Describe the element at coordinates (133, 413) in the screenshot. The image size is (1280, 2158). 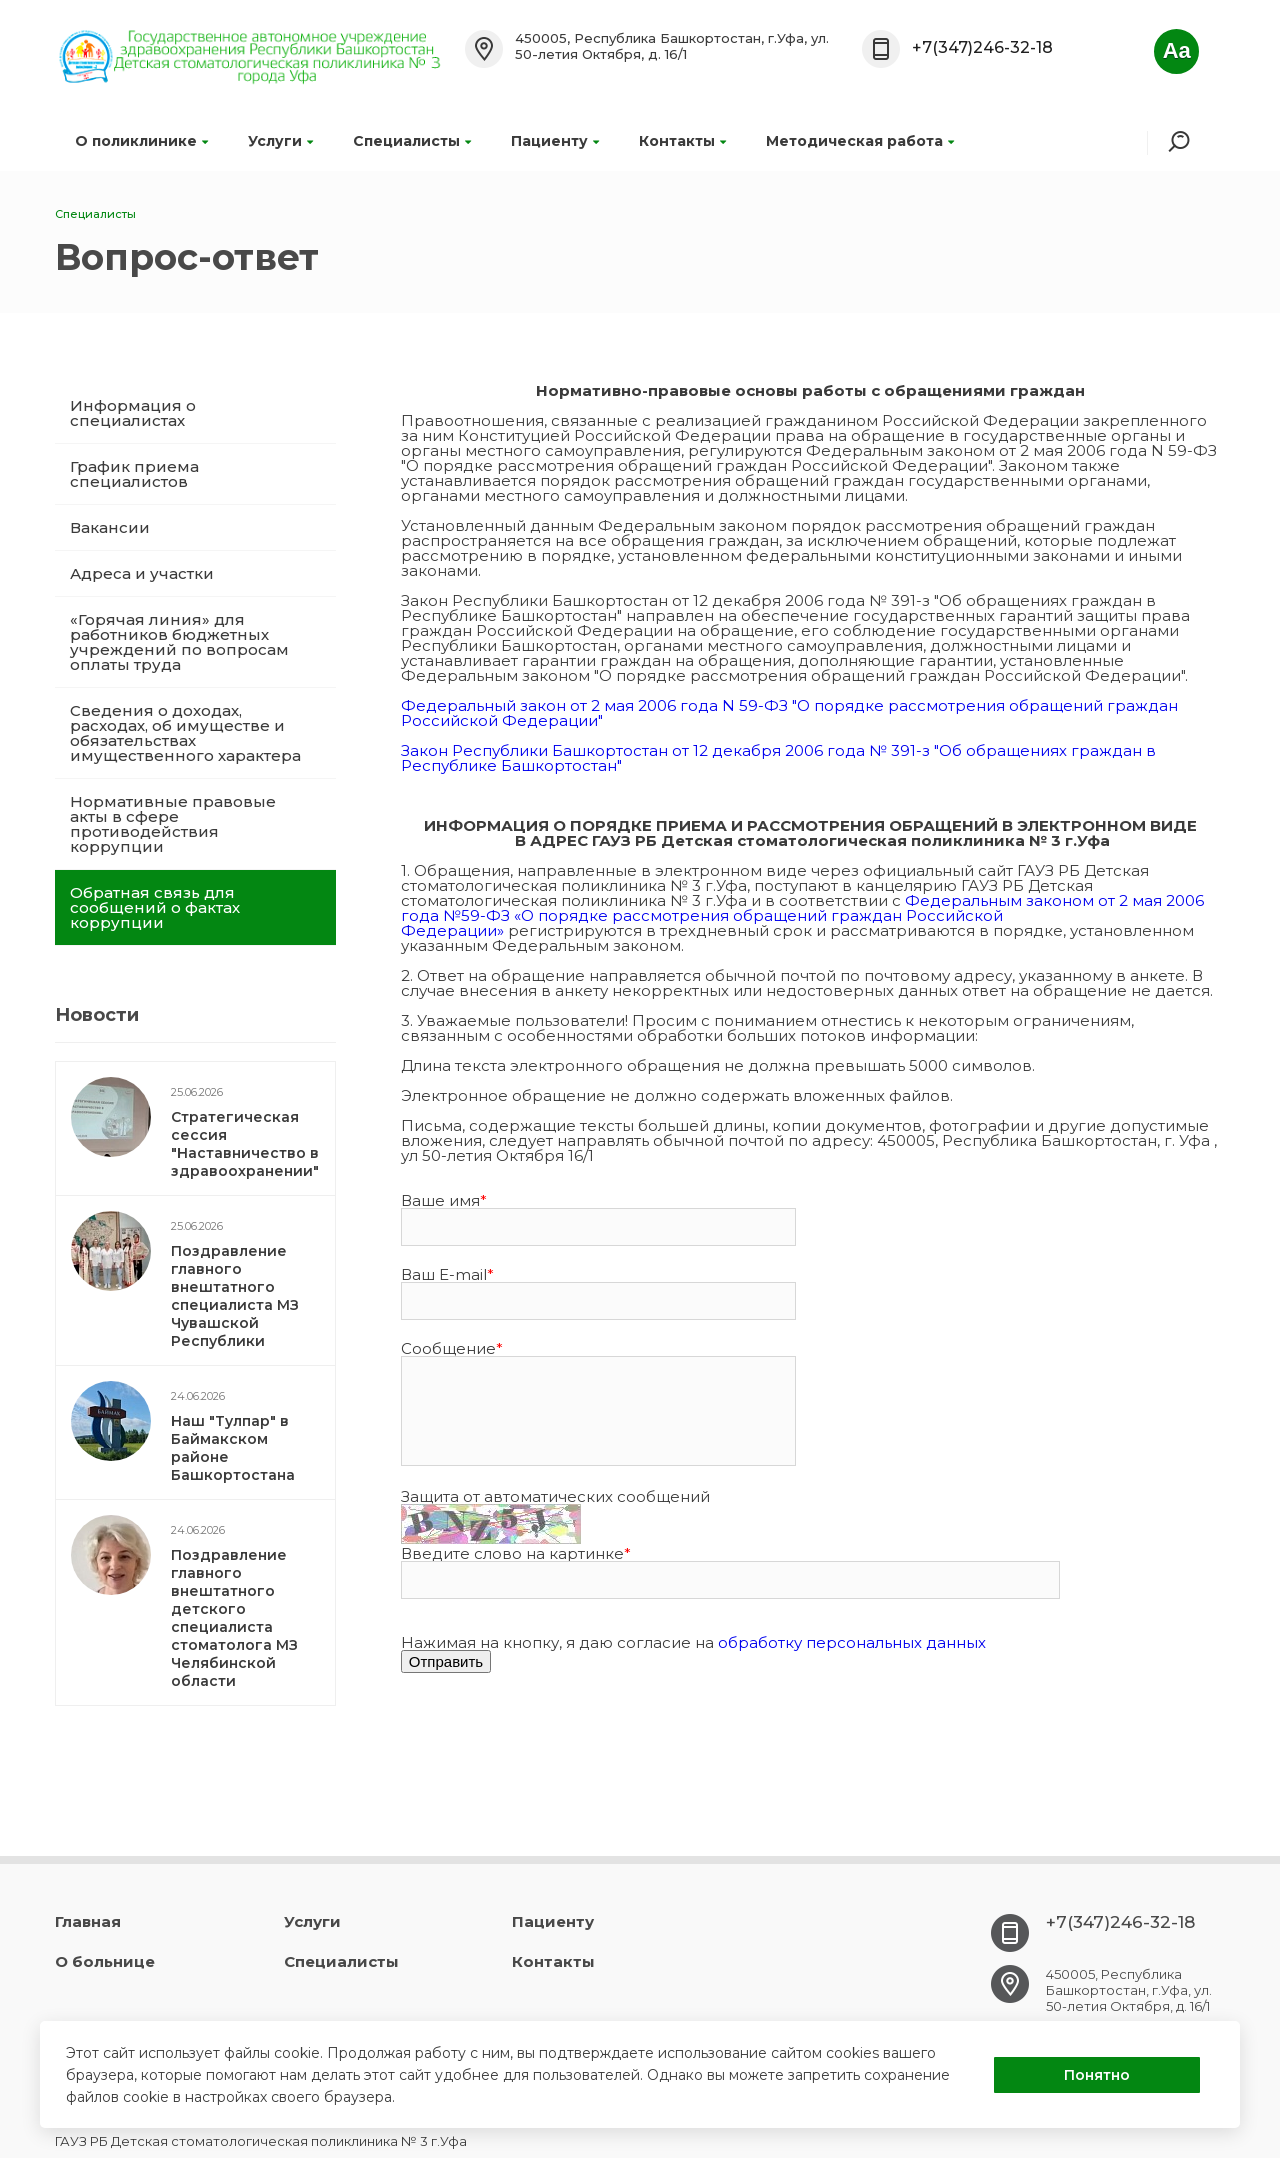
I see `Информация о специалистах` at that location.